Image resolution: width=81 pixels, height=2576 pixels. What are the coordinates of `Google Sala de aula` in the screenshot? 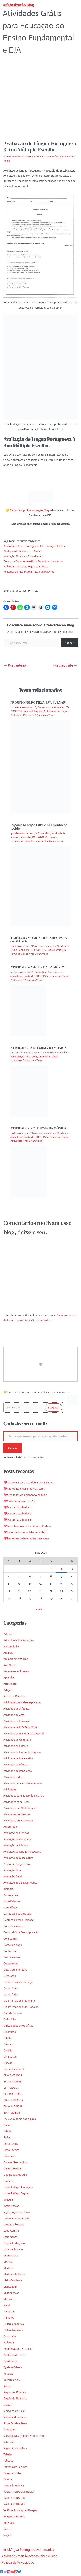 It's located at (15, 2175).